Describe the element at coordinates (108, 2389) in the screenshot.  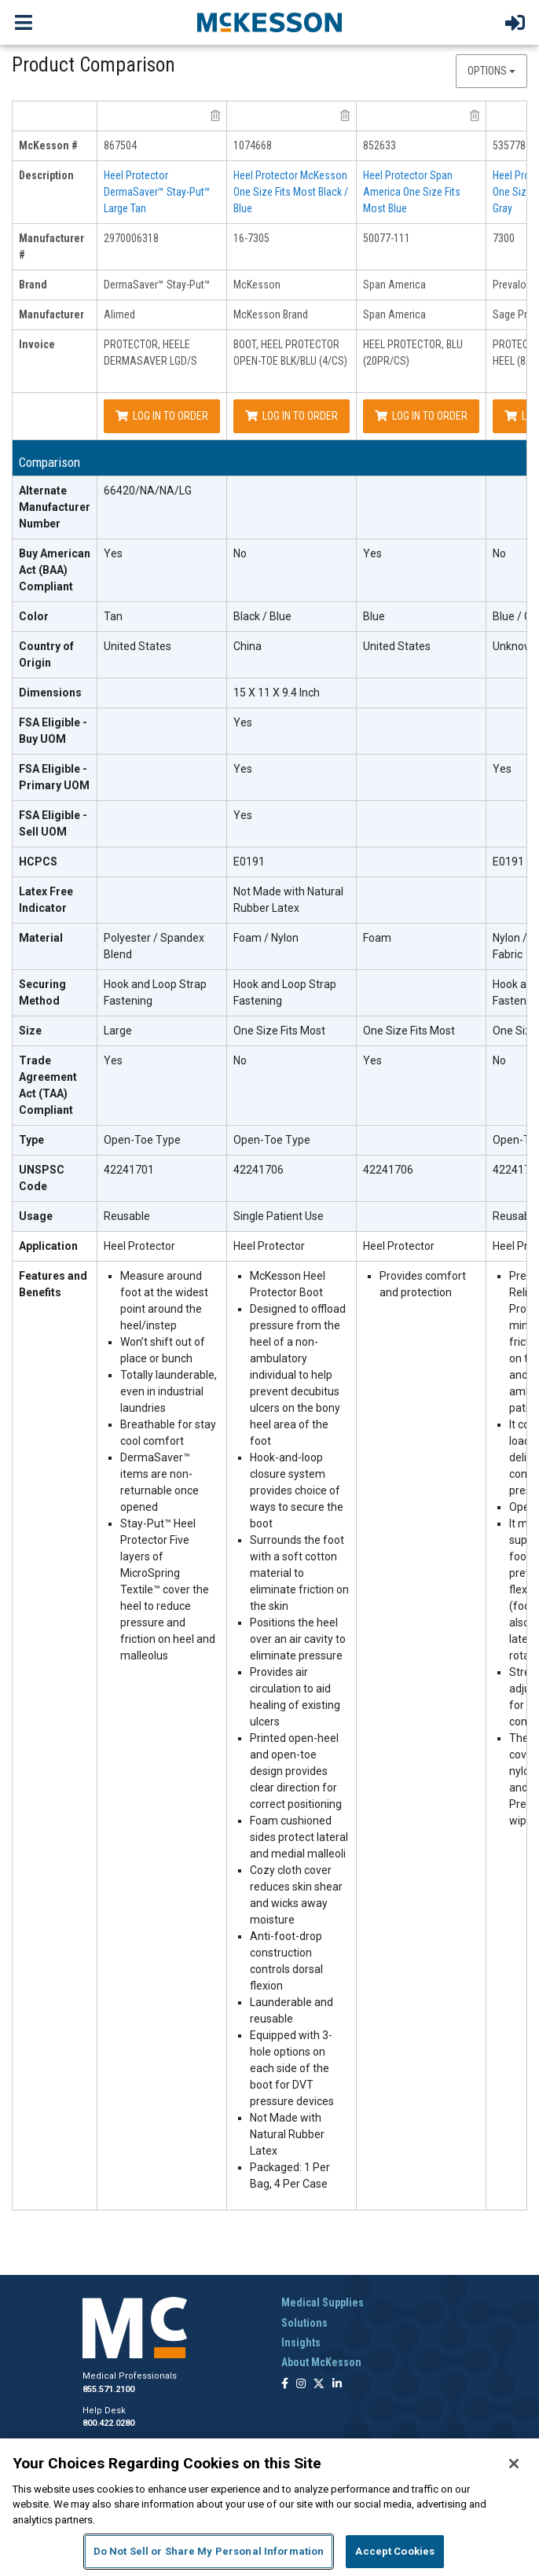
I see `855.571.2100` at that location.